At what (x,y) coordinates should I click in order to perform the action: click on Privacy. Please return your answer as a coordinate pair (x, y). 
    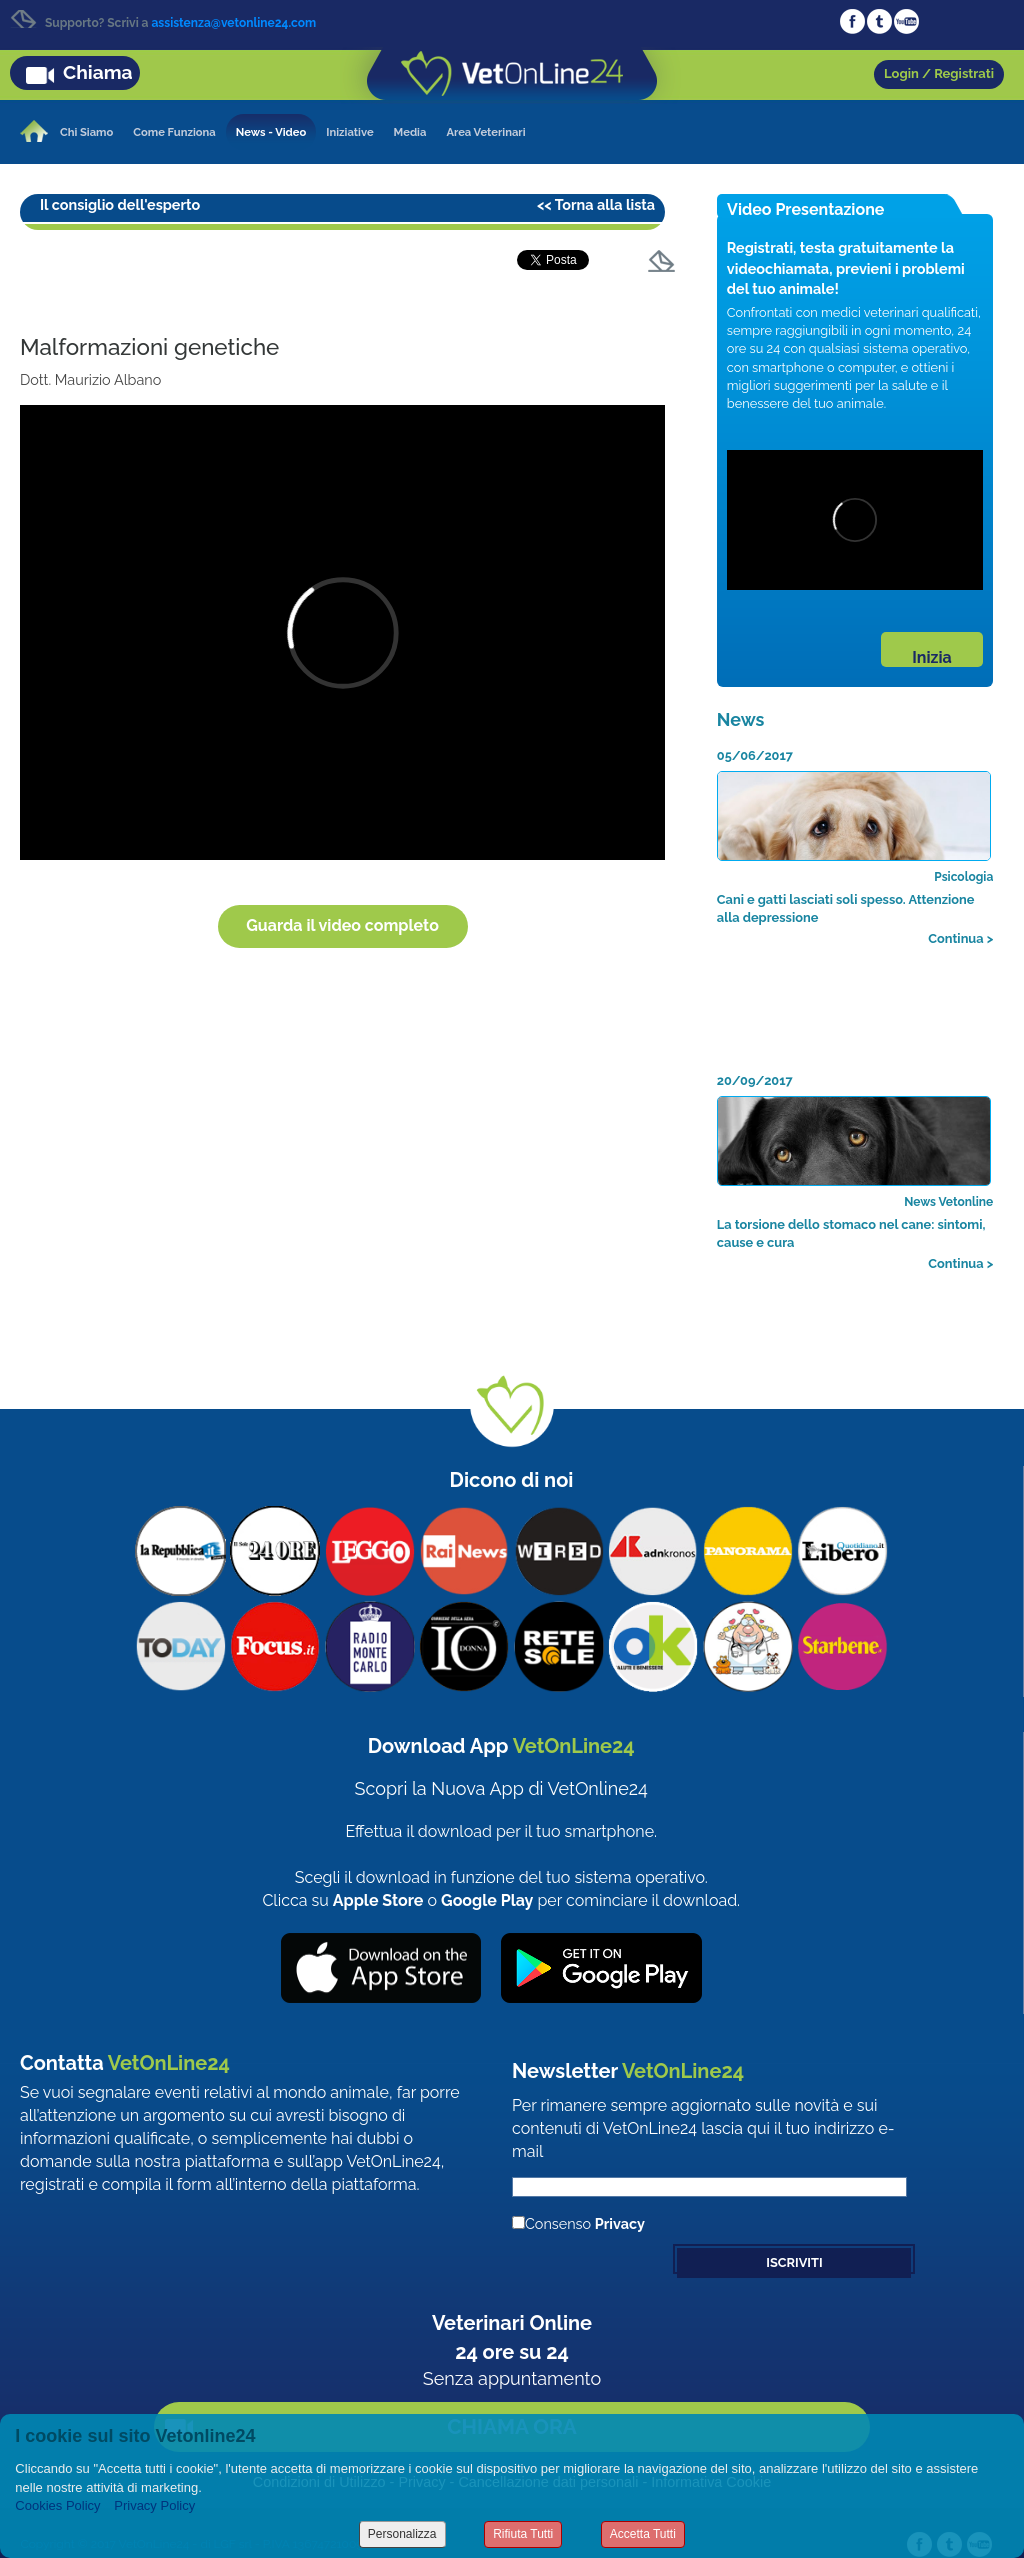
    Looking at the image, I should click on (620, 2223).